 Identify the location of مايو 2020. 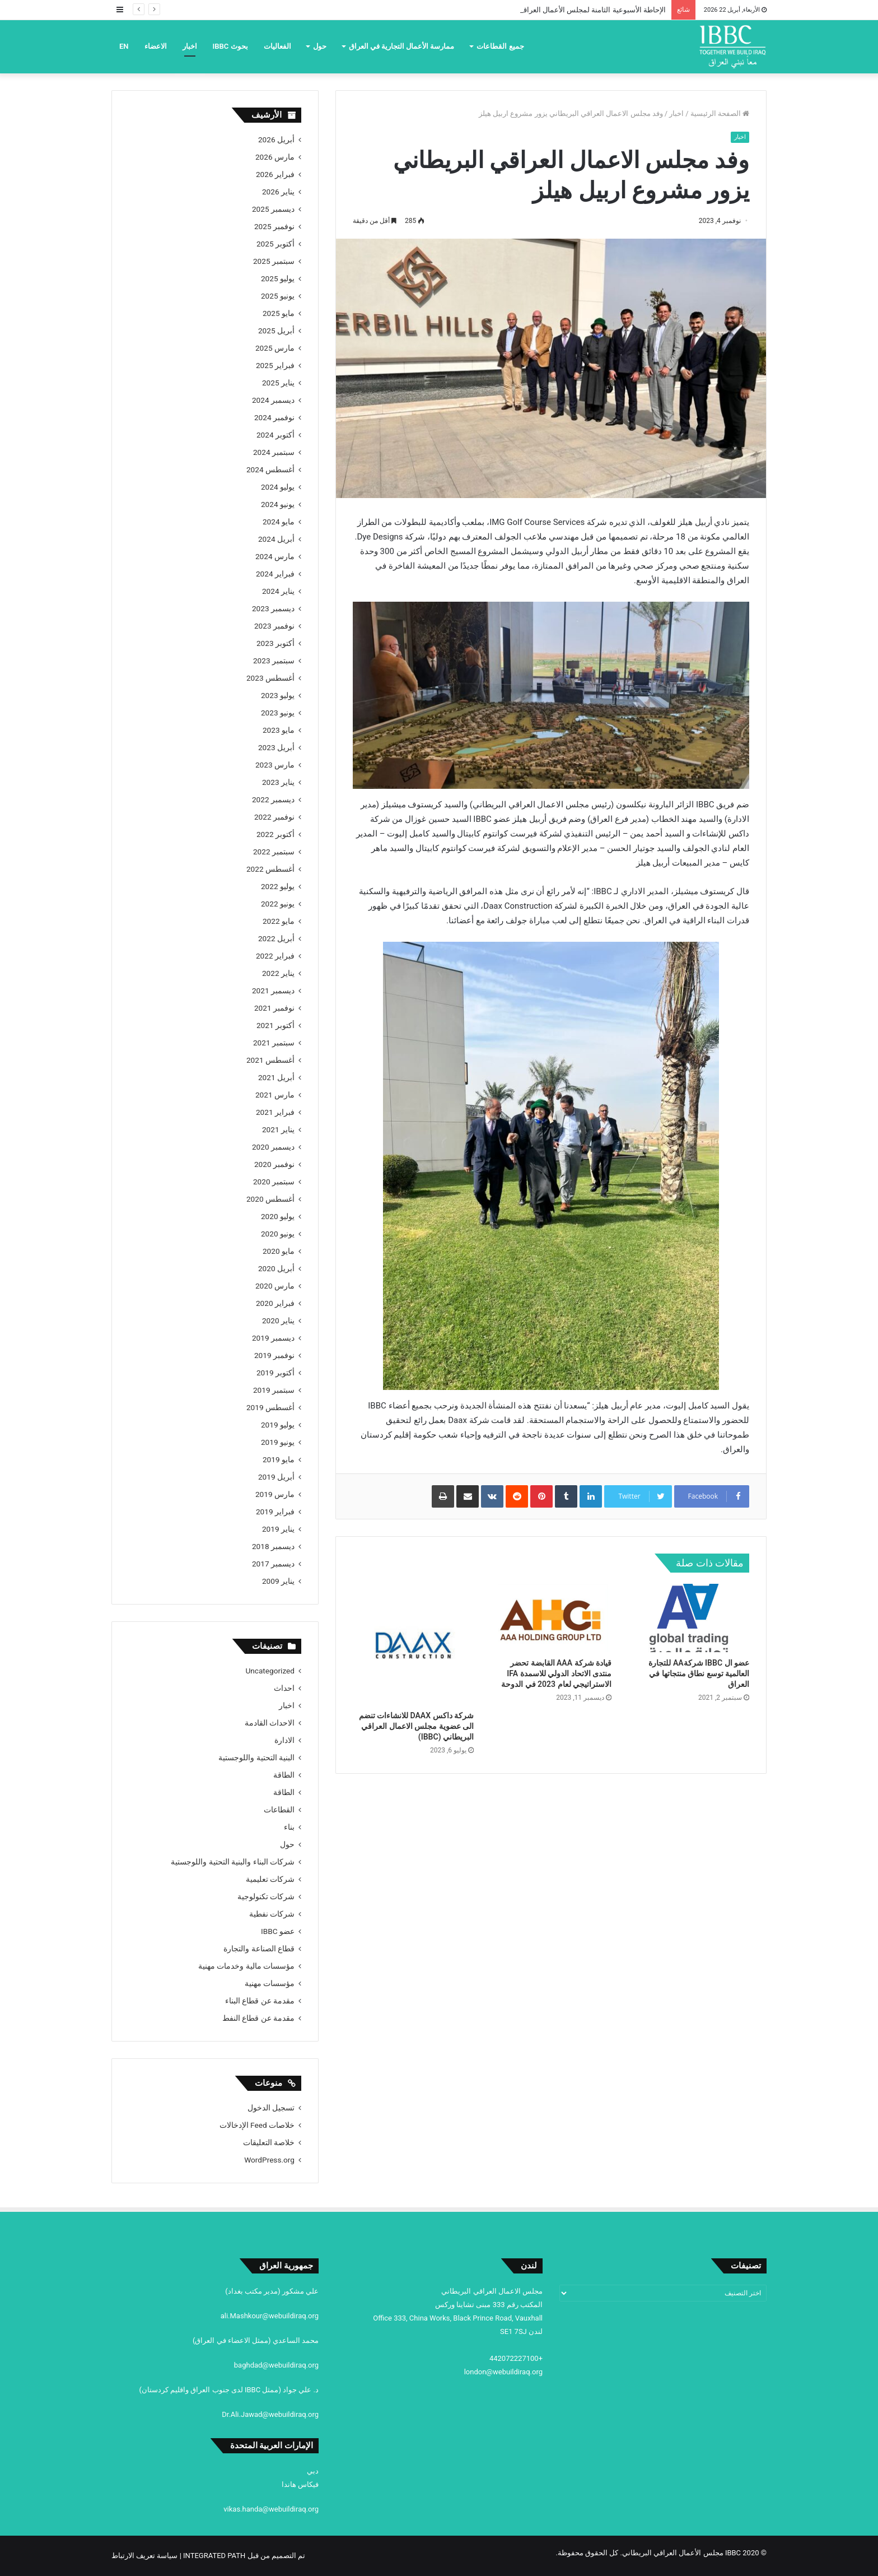
(279, 1251).